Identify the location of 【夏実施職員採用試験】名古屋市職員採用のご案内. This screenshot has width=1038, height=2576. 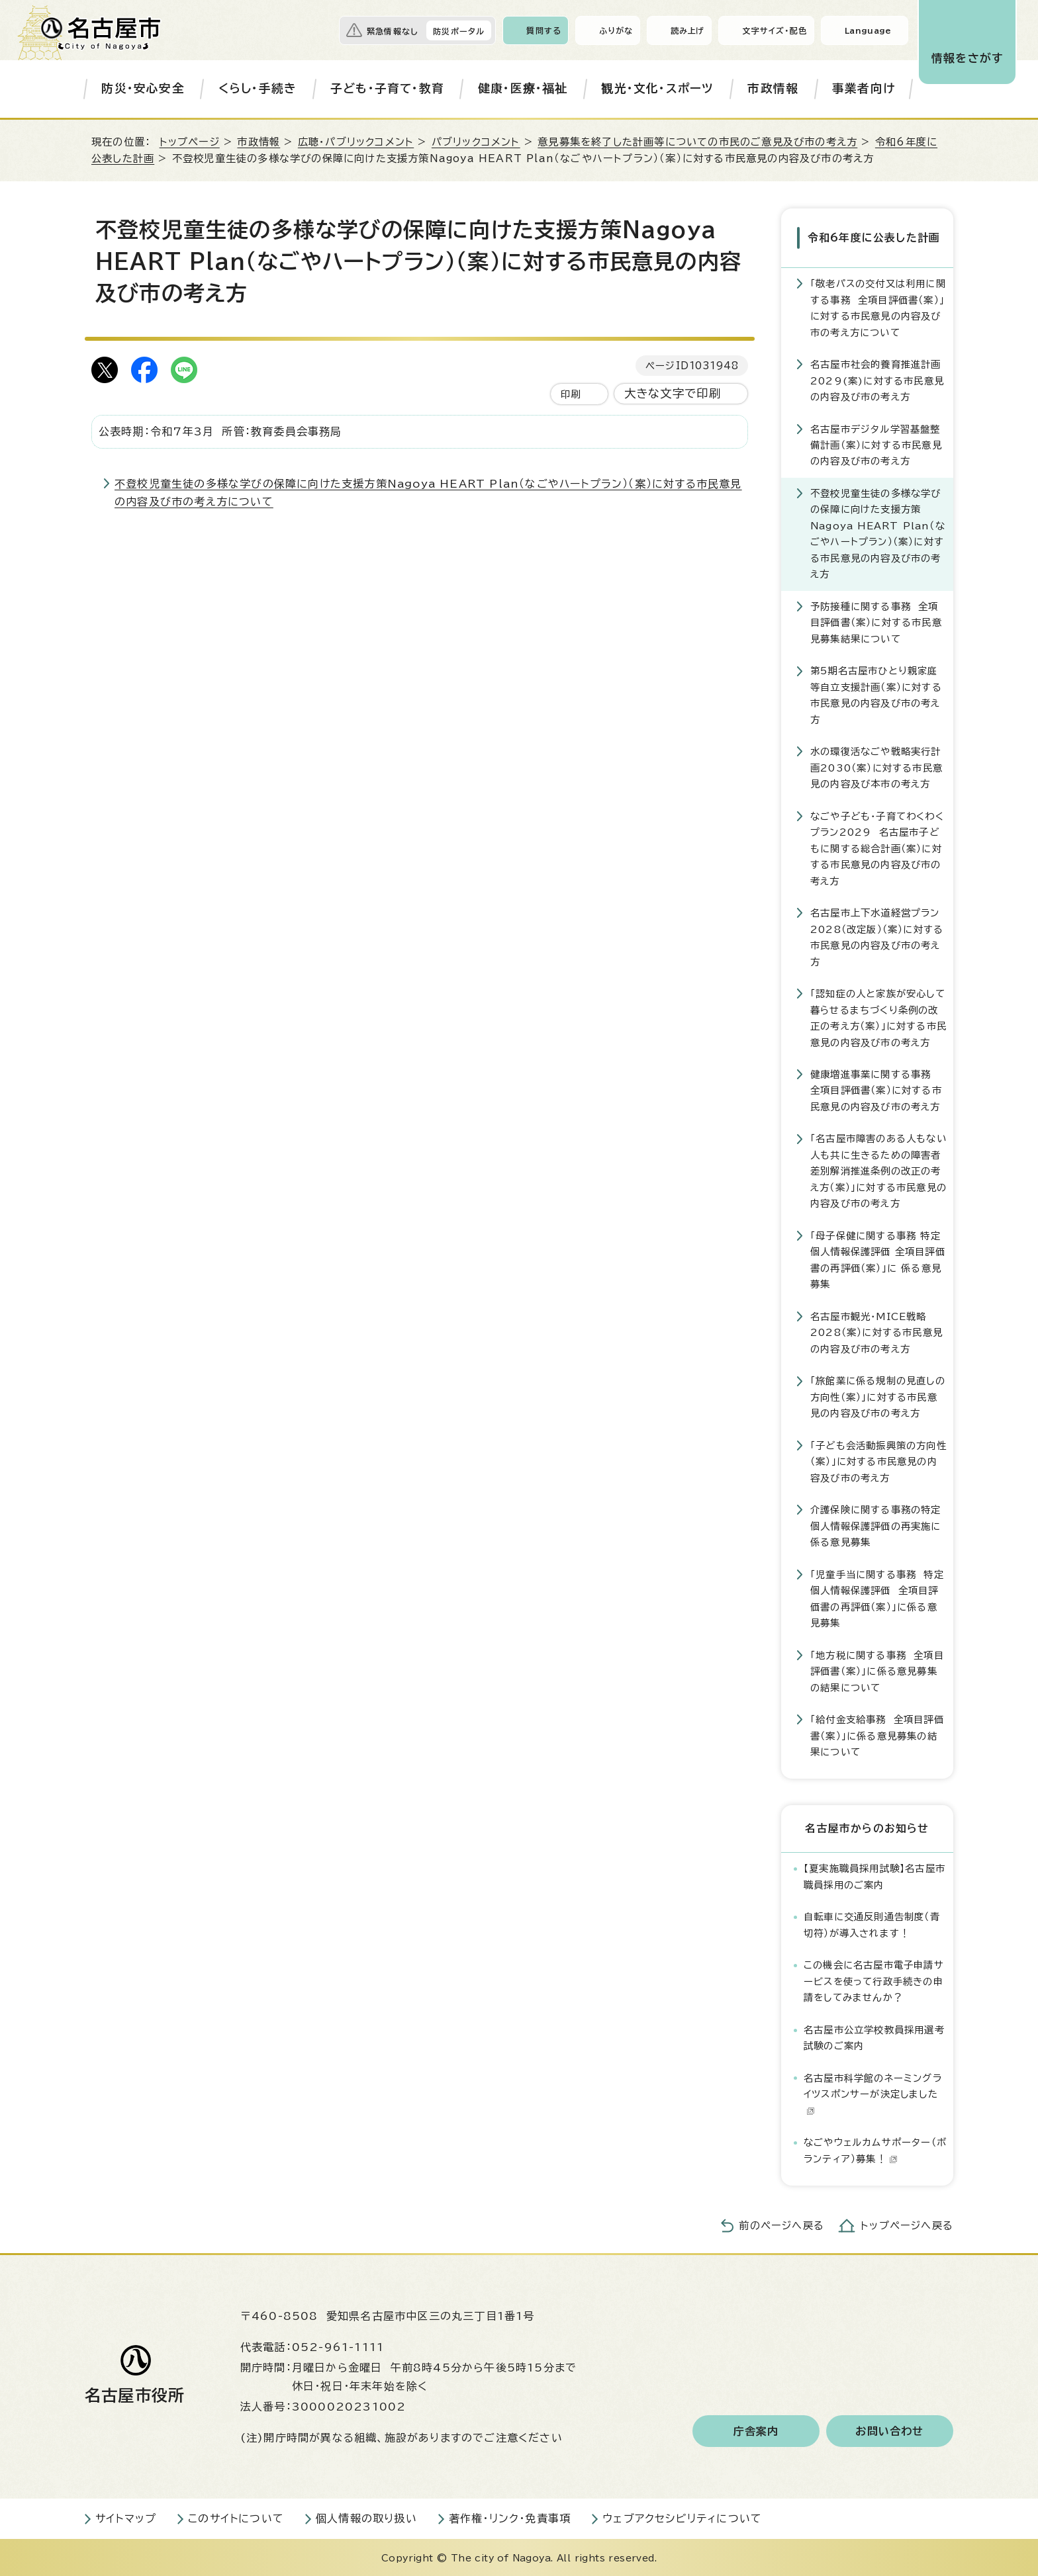
(874, 1875).